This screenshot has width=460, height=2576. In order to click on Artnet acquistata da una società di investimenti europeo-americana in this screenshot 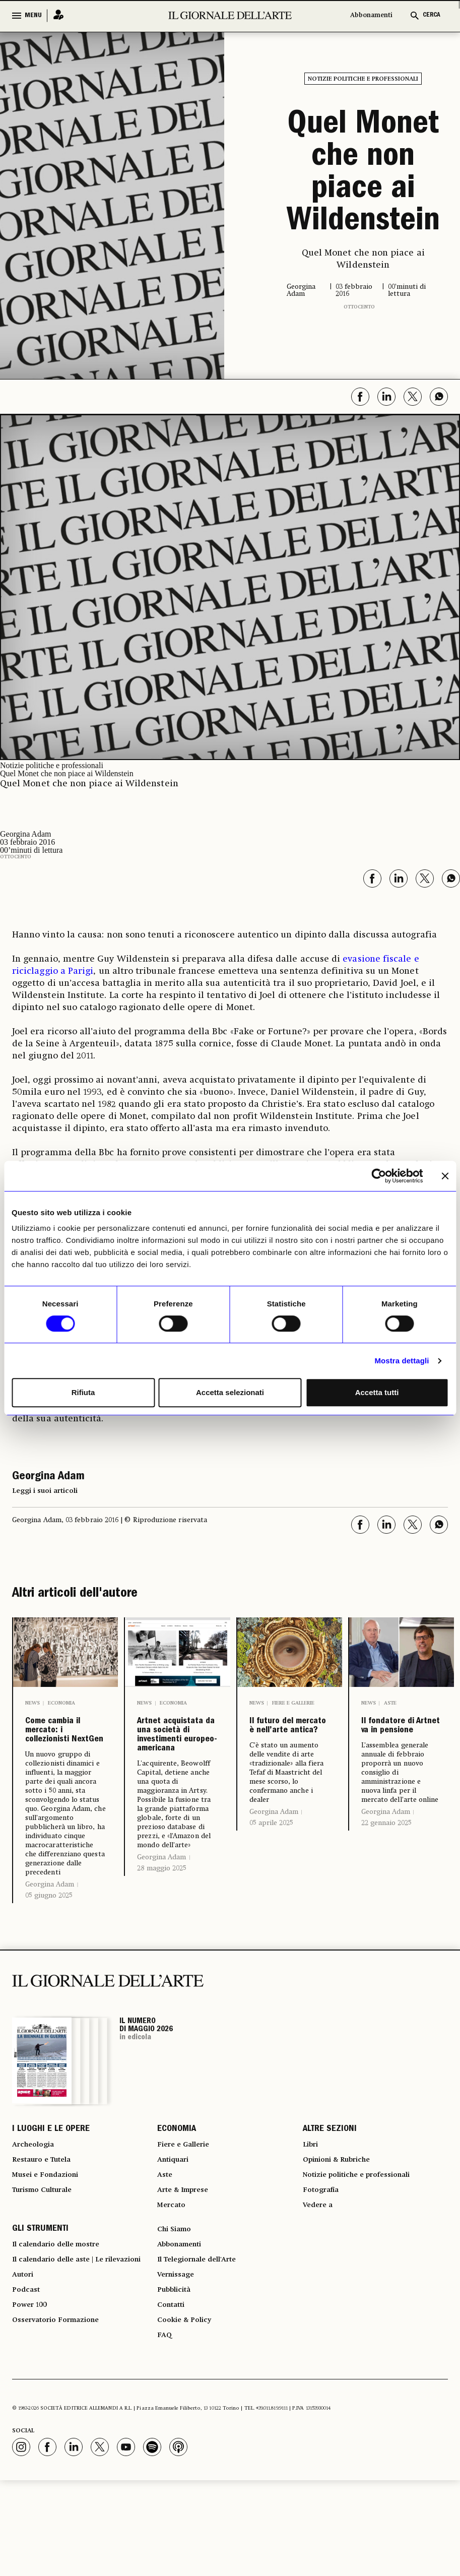, I will do `click(176, 1773)`.